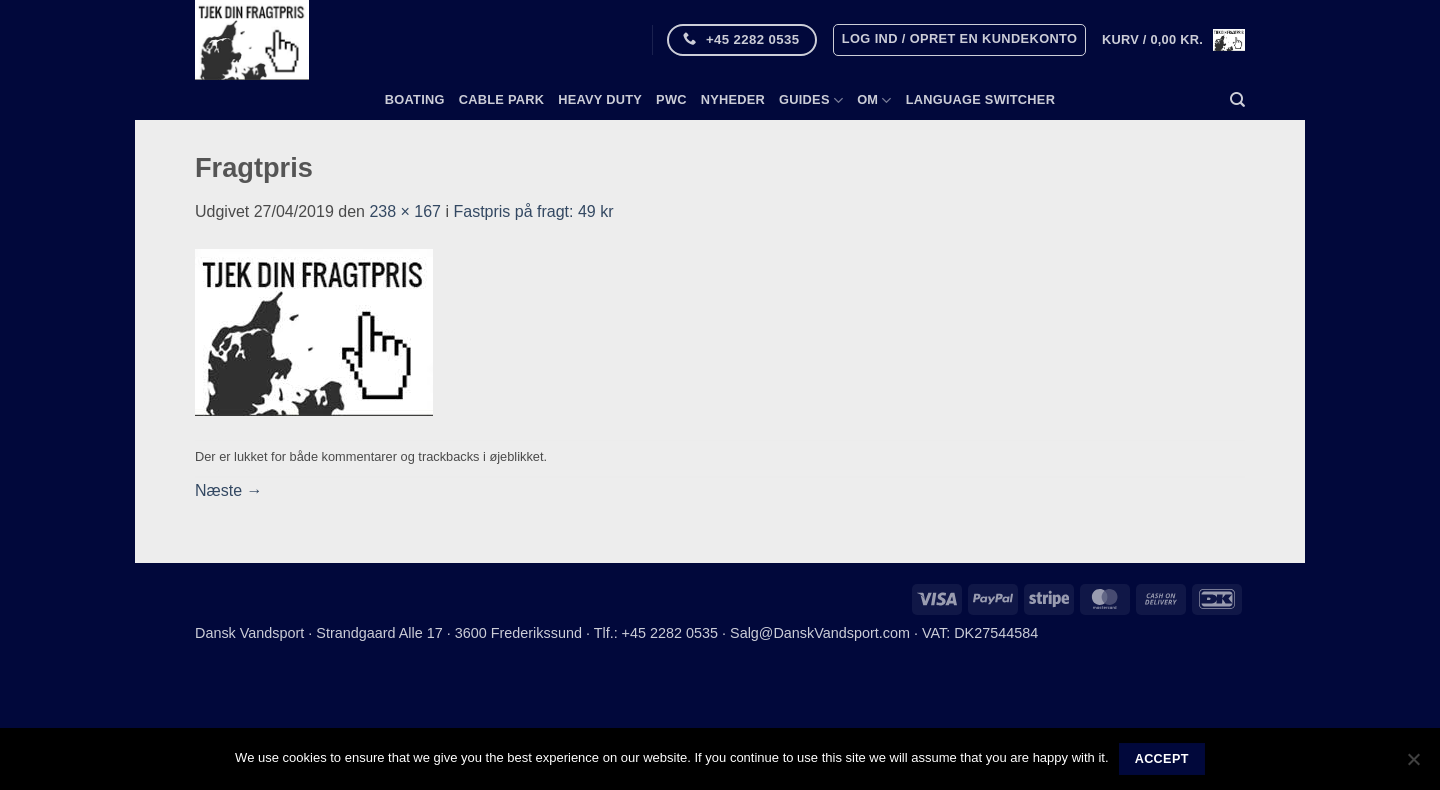  What do you see at coordinates (811, 100) in the screenshot?
I see `Guides` at bounding box center [811, 100].